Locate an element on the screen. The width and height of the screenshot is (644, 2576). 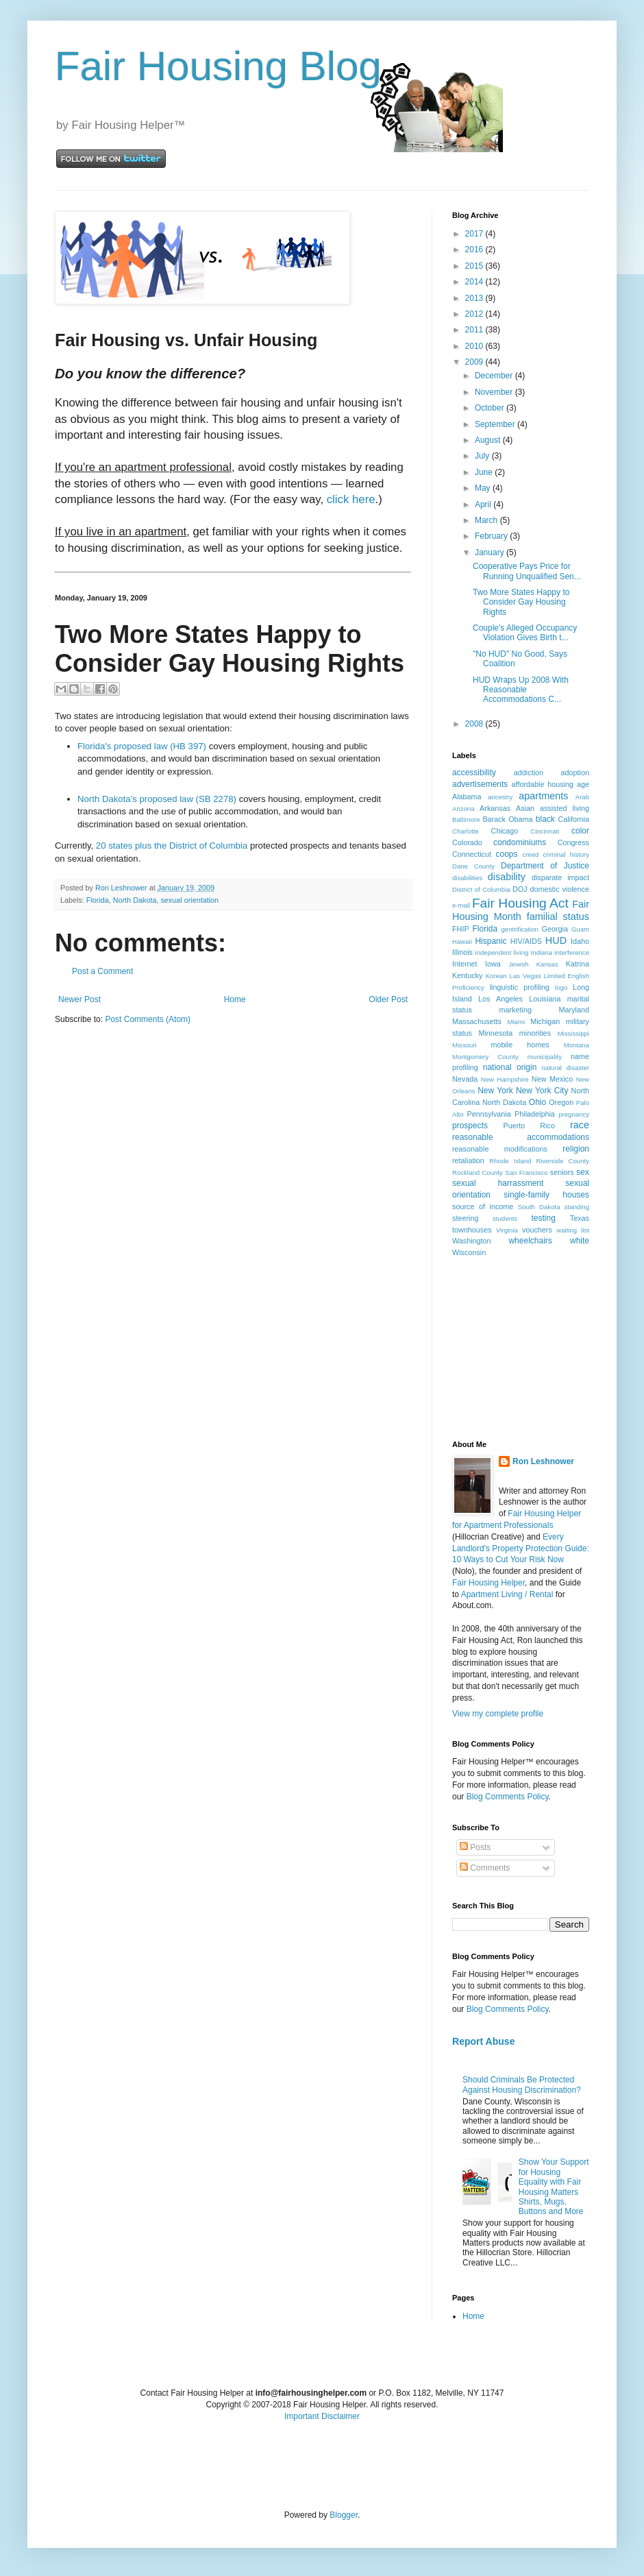
Report Abuse is located at coordinates (483, 2041).